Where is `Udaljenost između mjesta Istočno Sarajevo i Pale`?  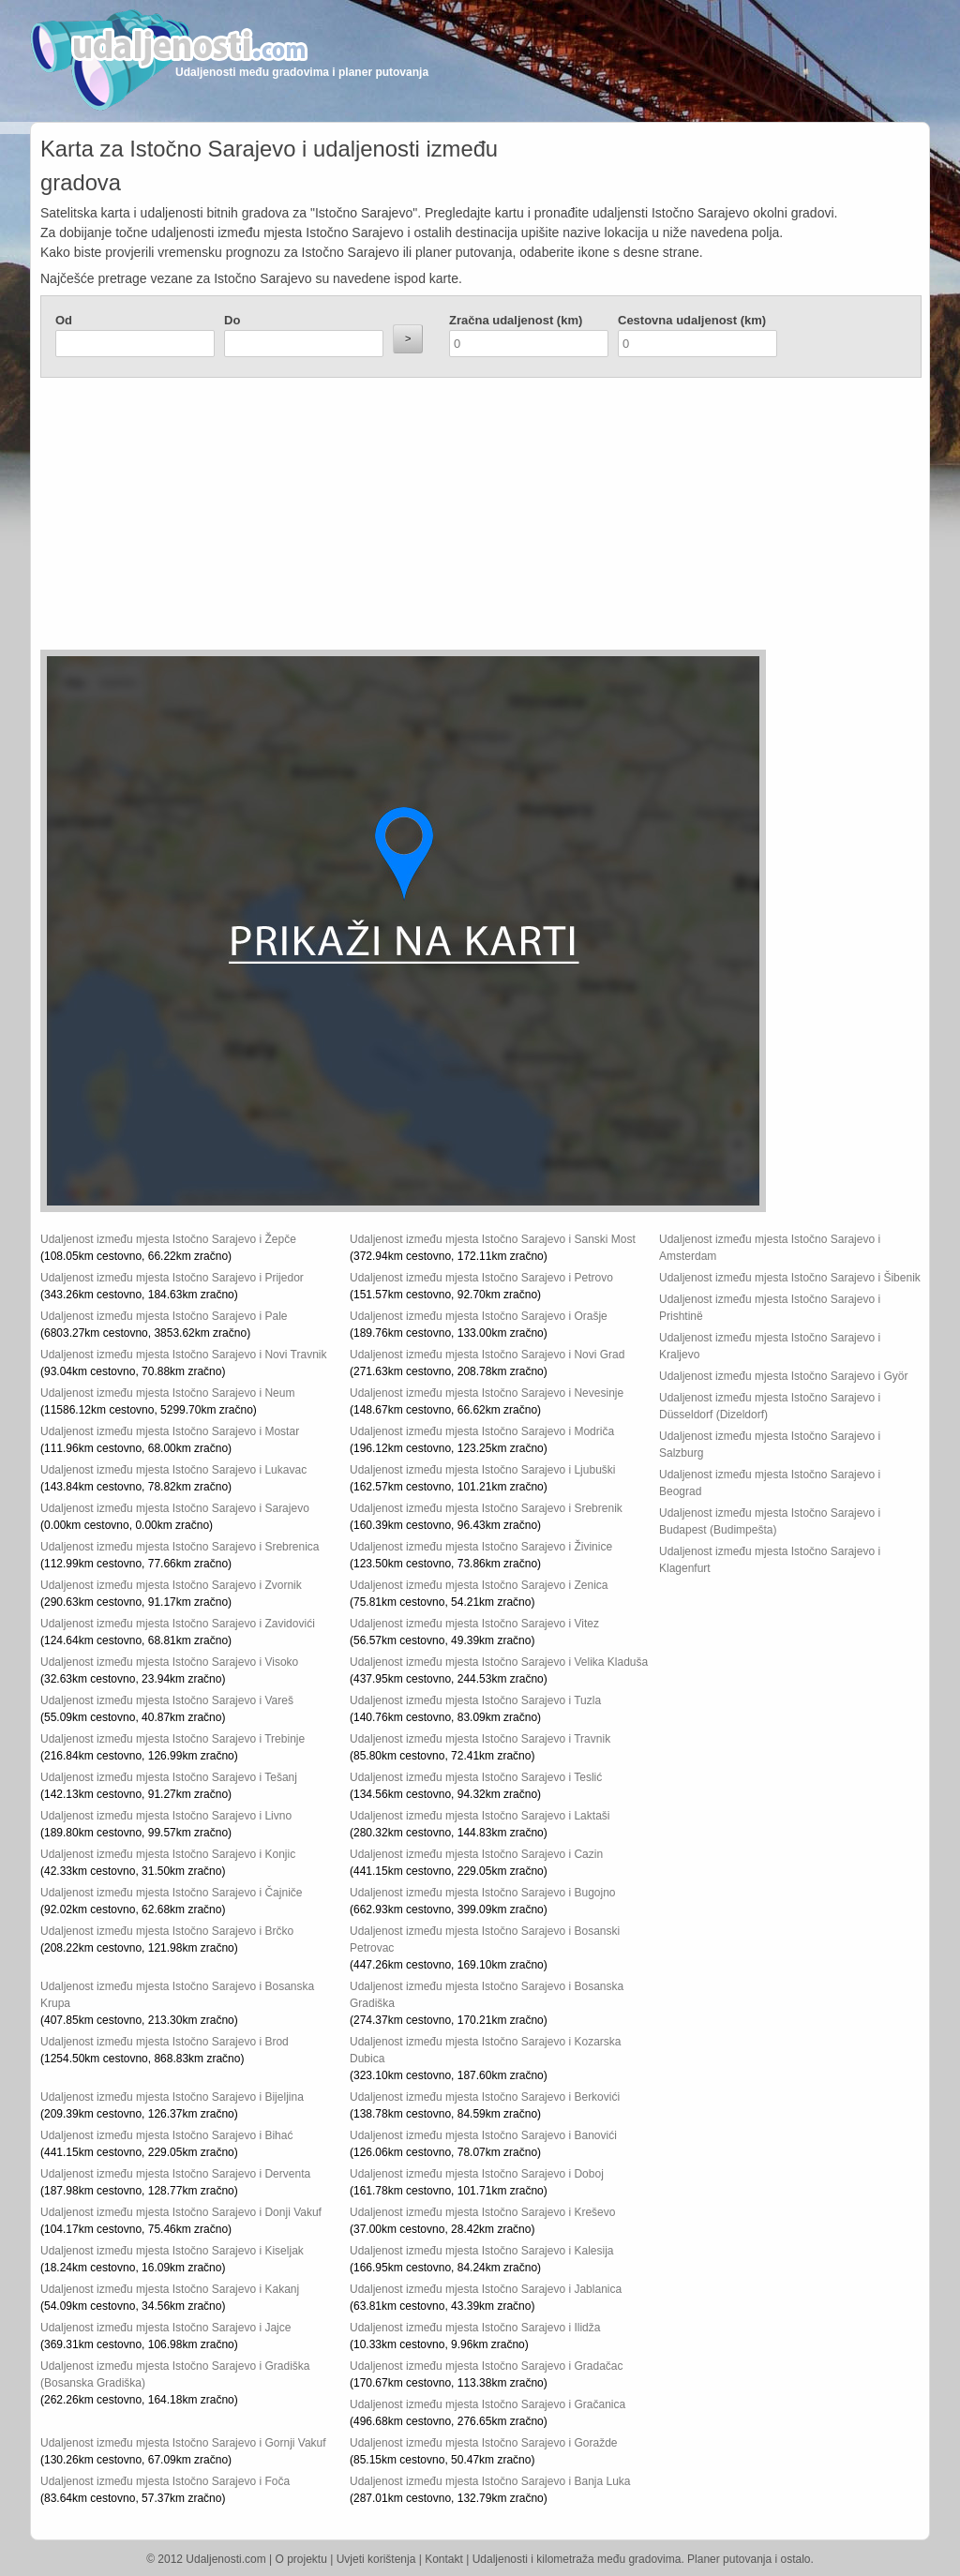
Udaljenost između mjesta Istočno Sarajevo i Pale is located at coordinates (163, 1316).